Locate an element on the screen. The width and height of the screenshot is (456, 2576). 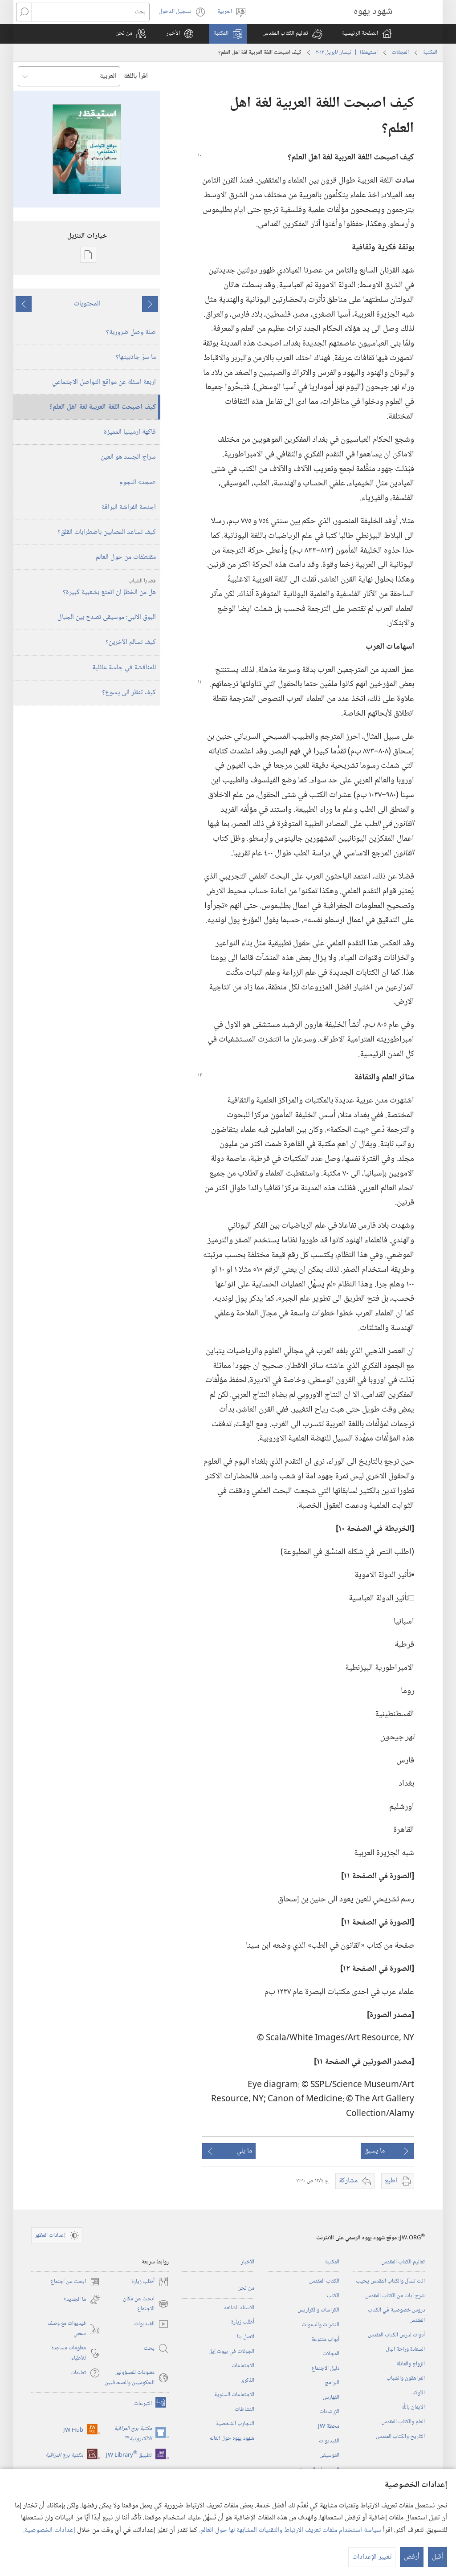
أدوات لدرس الكتاب المقدس is located at coordinates (396, 2335).